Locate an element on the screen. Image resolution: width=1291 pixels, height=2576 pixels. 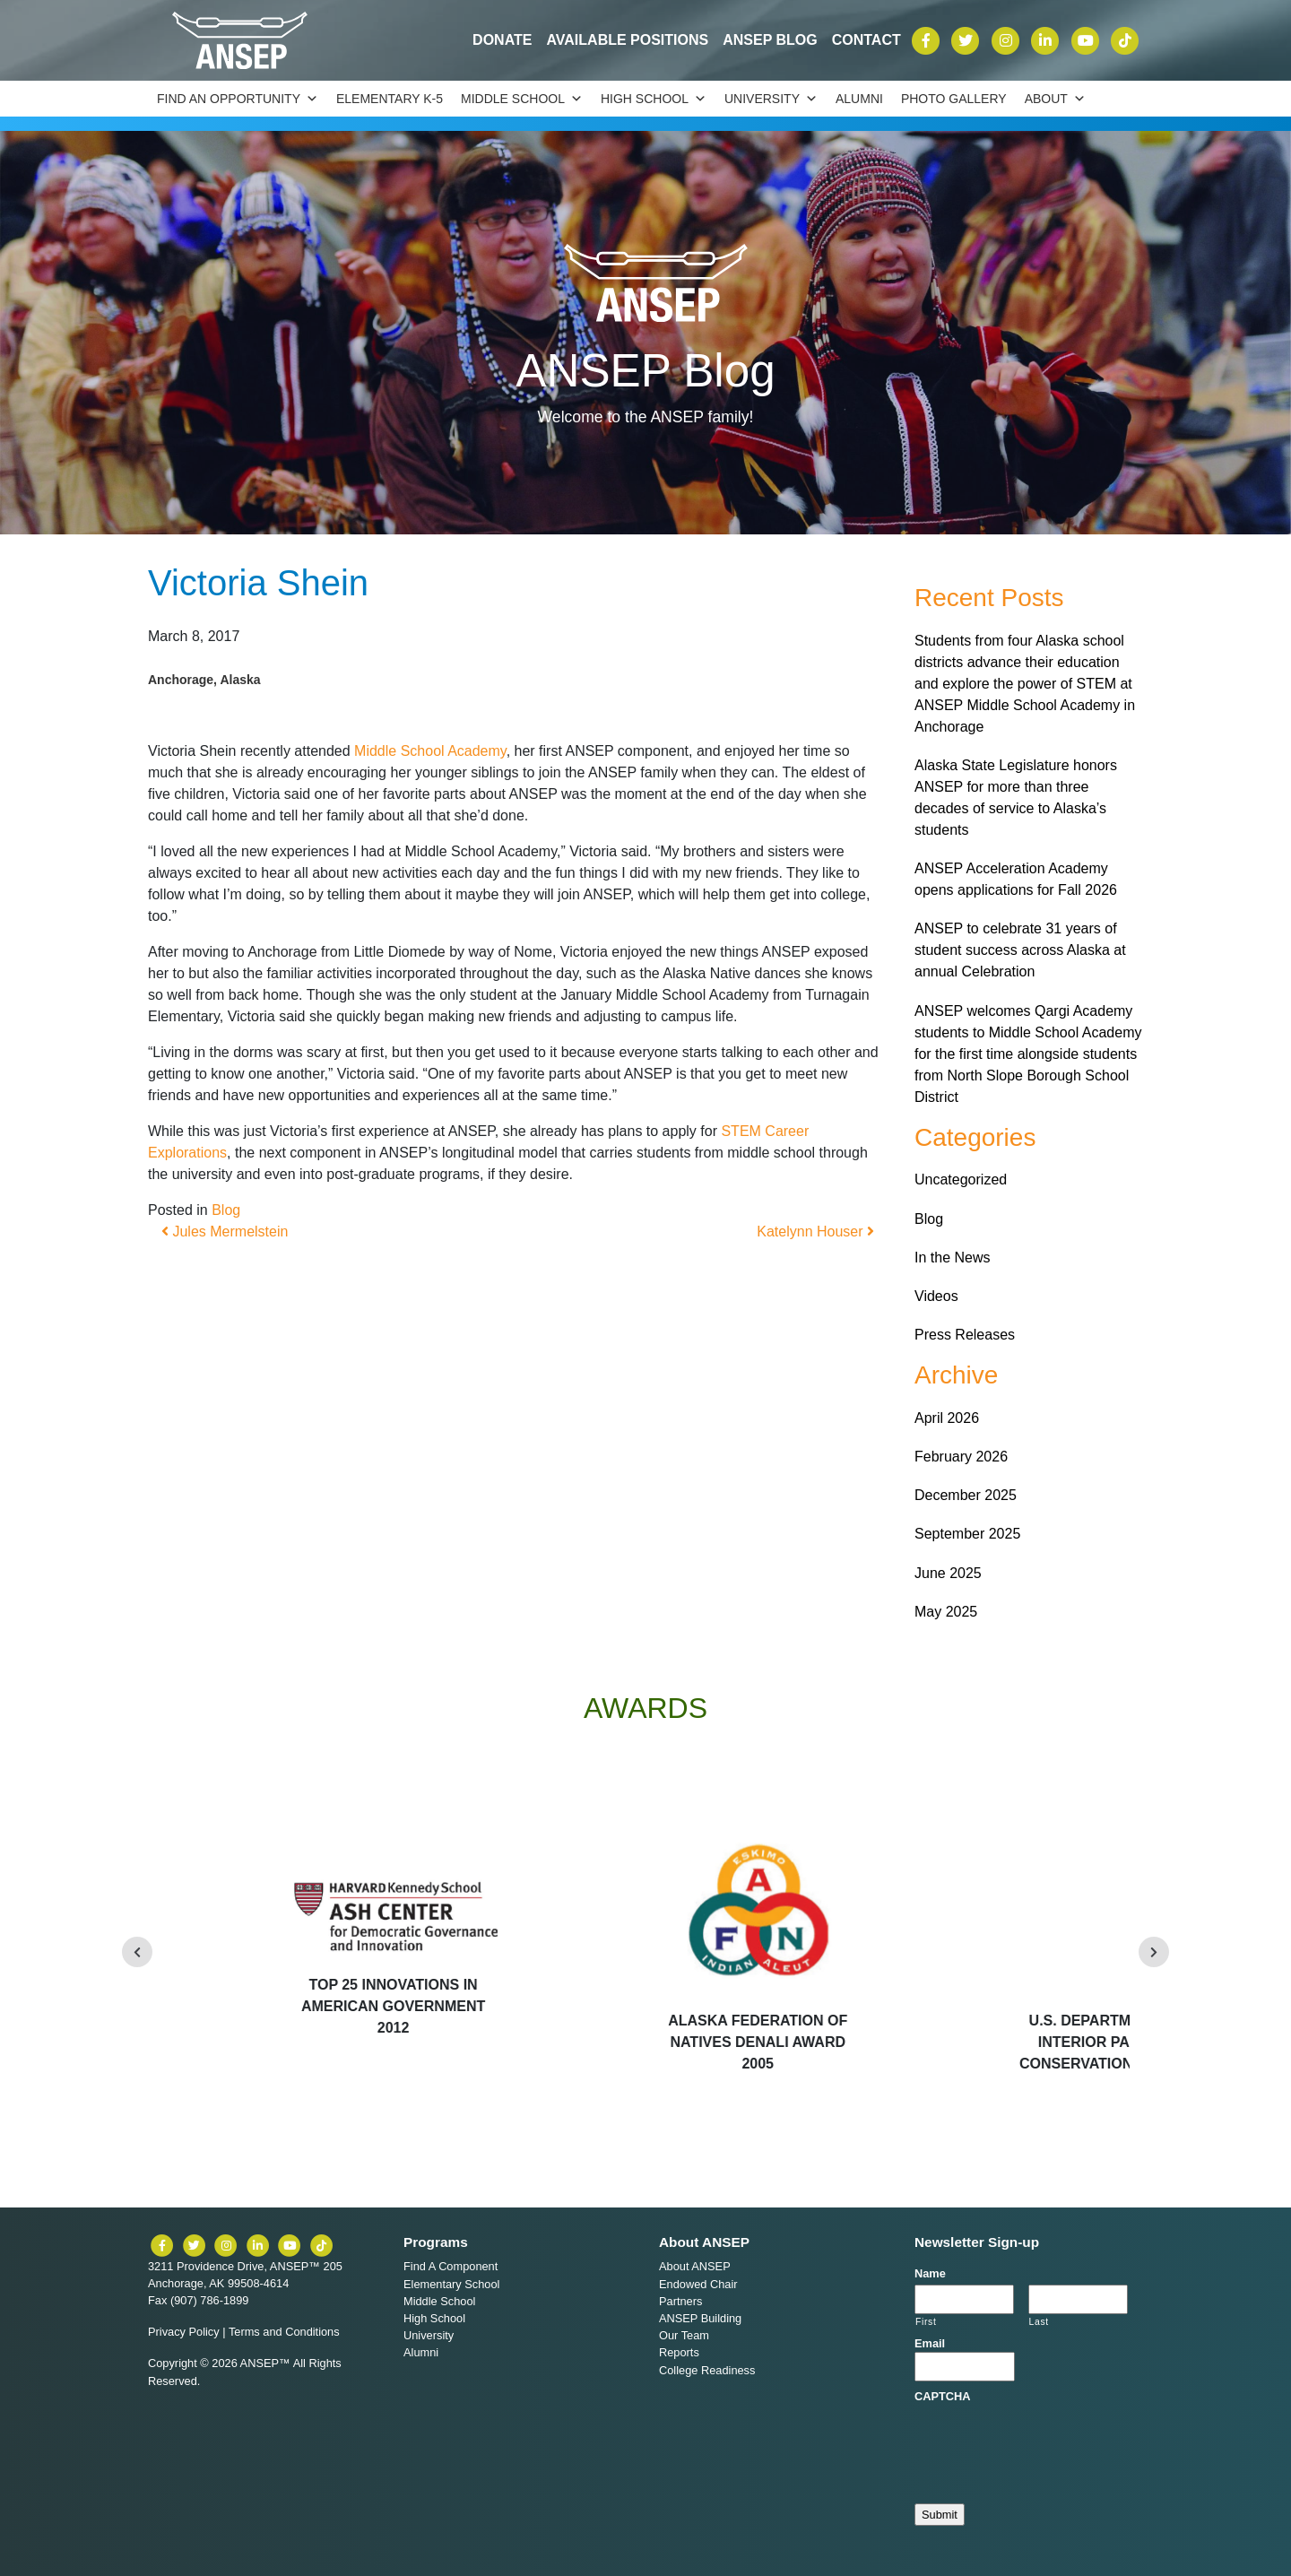
[ANSEP on Facebook] is located at coordinates (928, 39).